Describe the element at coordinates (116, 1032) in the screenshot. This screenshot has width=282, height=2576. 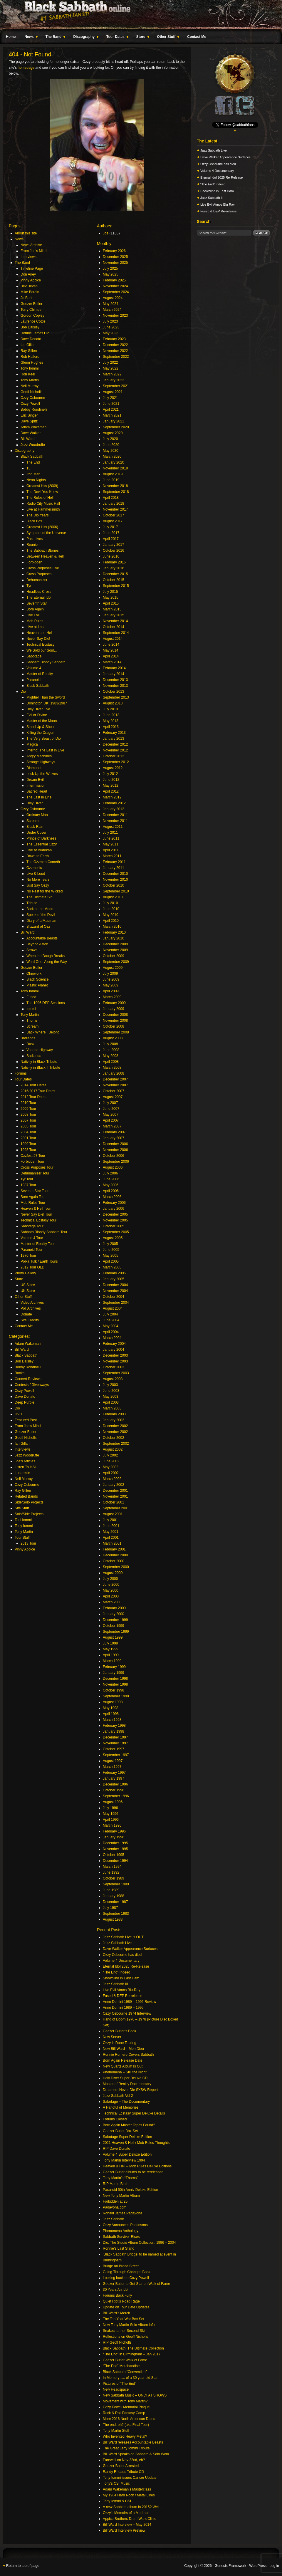
I see `September 2008` at that location.